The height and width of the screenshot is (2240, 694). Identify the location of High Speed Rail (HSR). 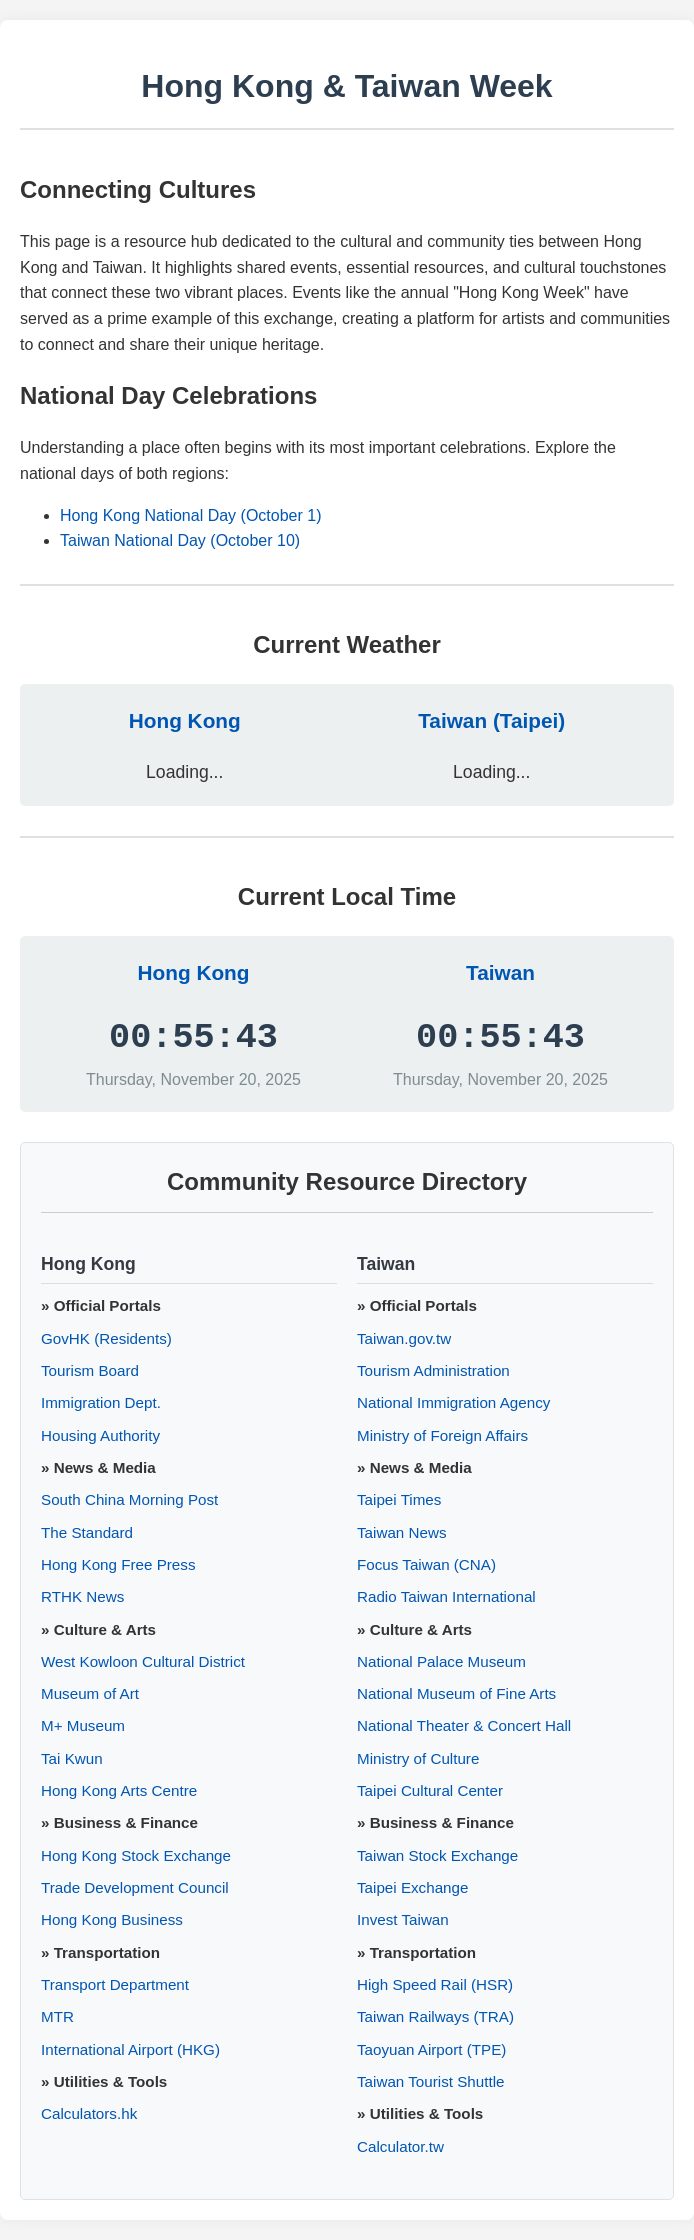
(435, 1984).